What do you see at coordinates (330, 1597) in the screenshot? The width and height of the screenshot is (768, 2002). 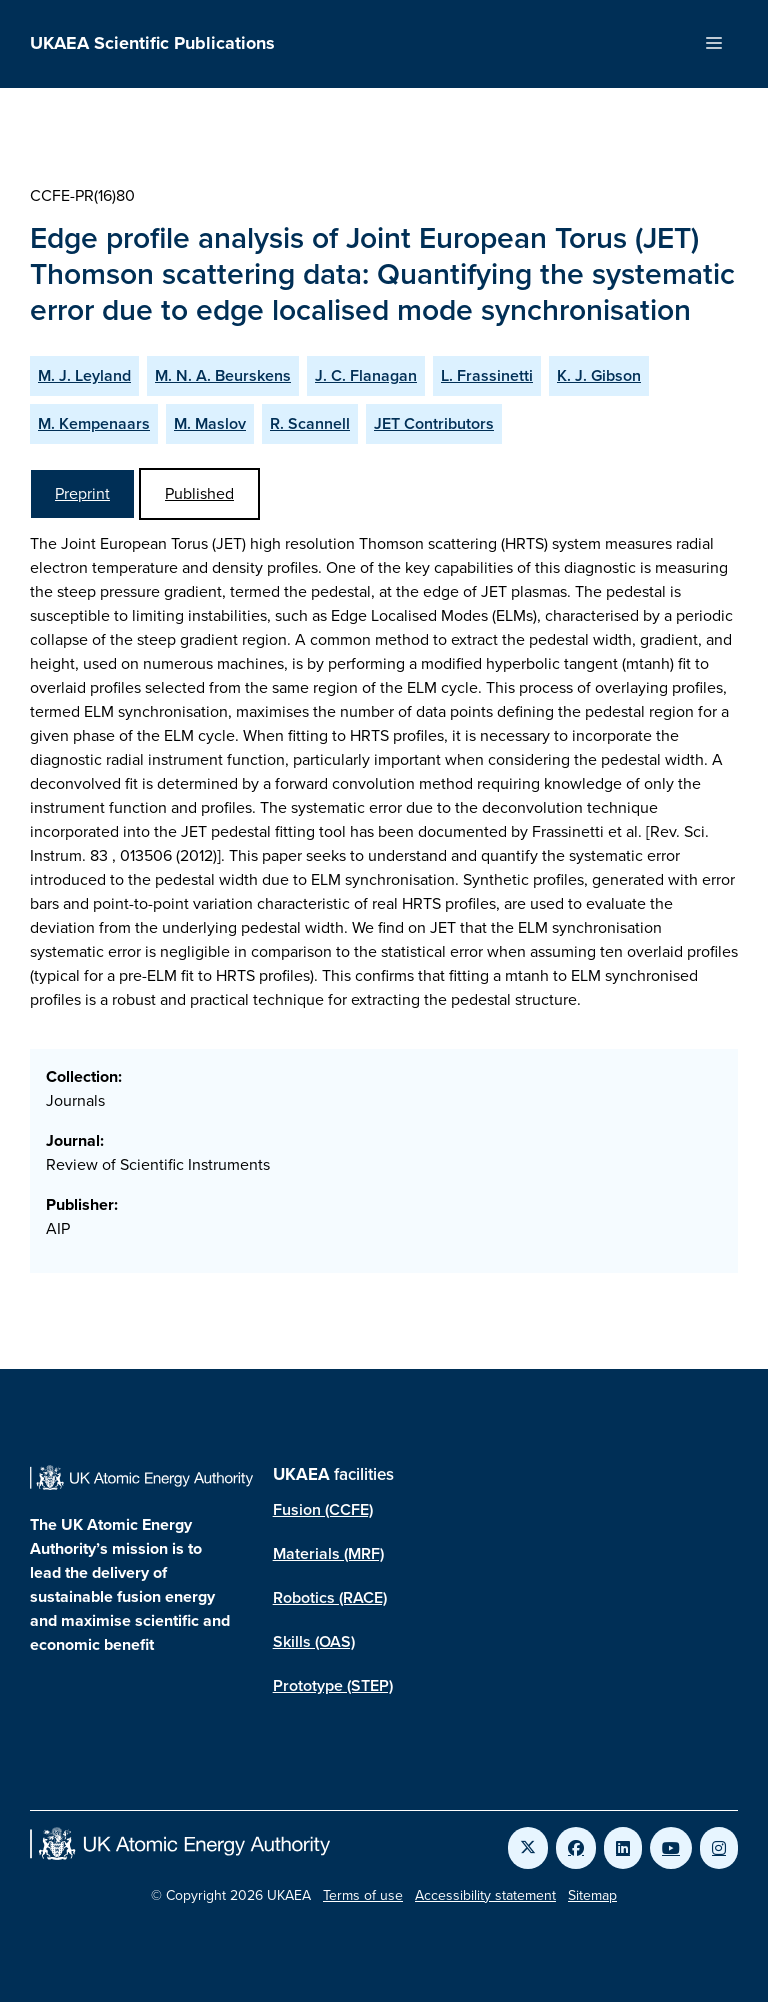 I see `Robotics (RACE)` at bounding box center [330, 1597].